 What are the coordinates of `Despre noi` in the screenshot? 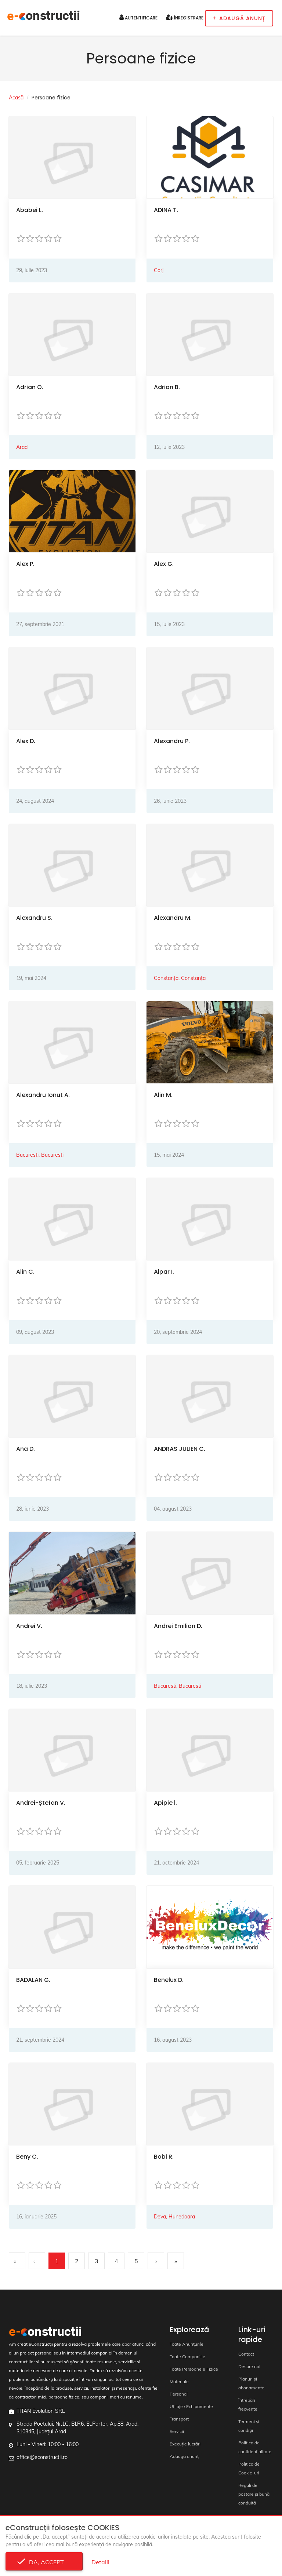 It's located at (249, 2366).